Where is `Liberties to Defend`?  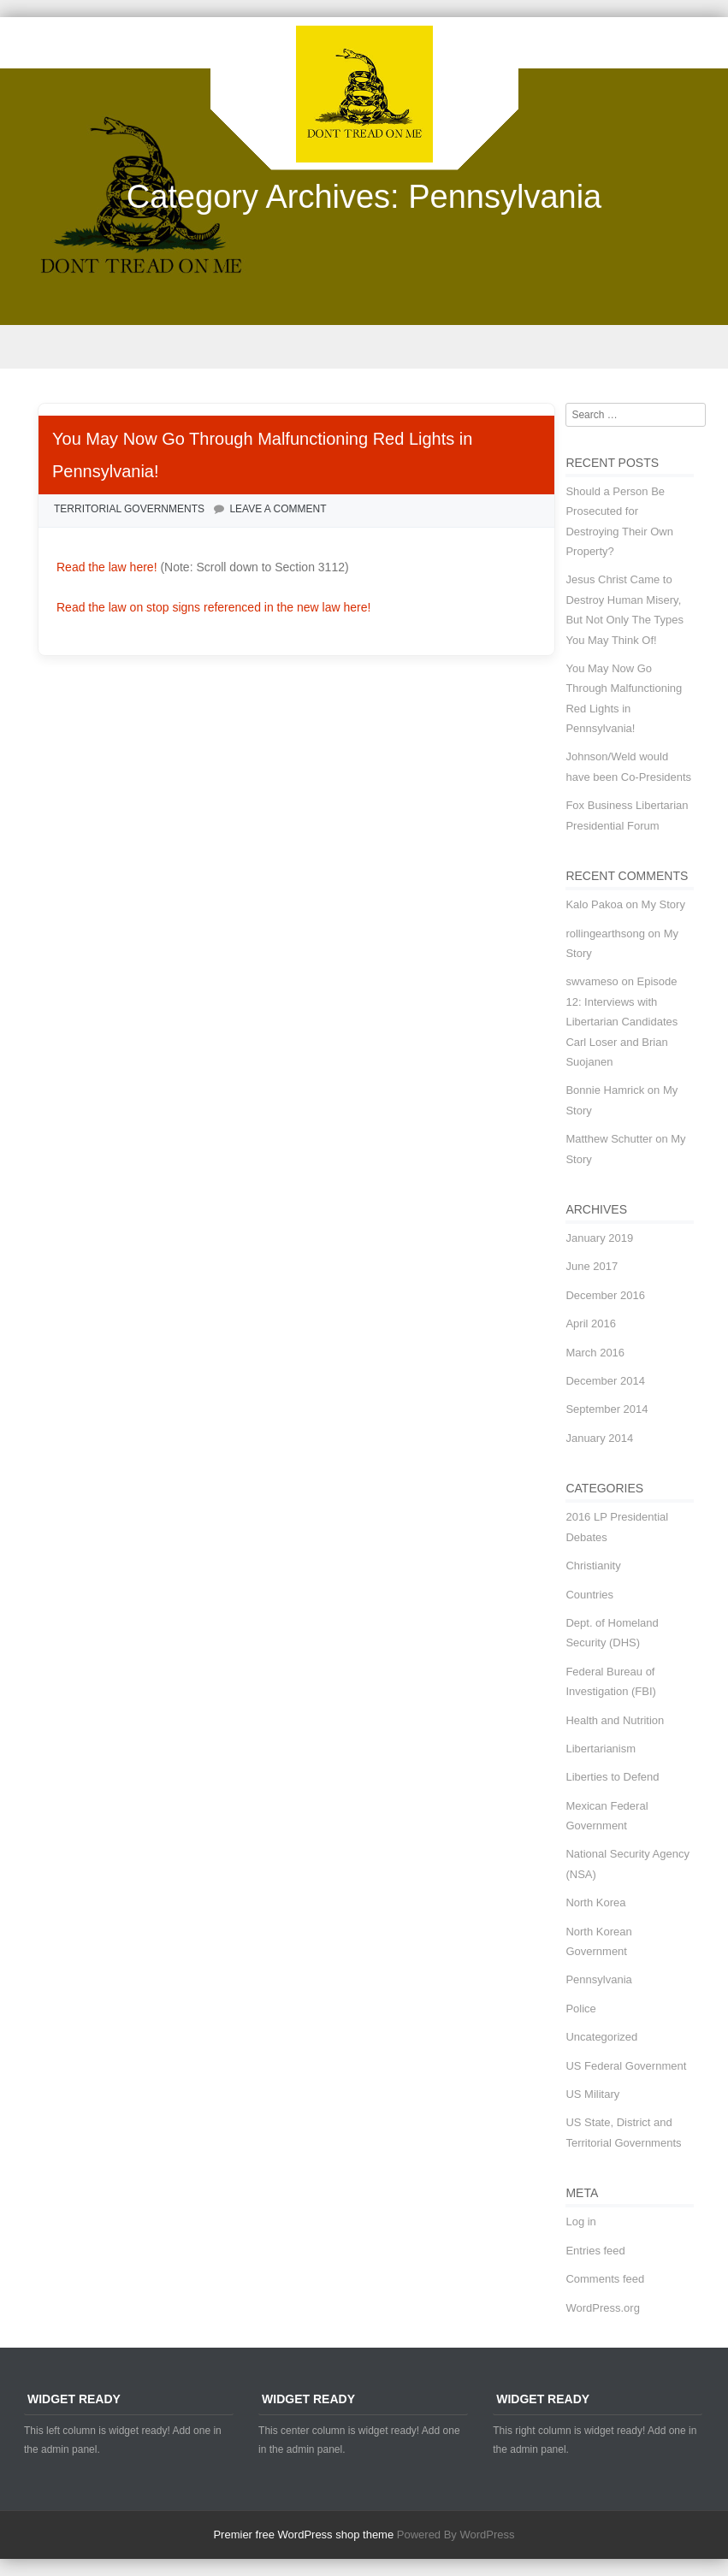
Liberties to Defend is located at coordinates (612, 1776).